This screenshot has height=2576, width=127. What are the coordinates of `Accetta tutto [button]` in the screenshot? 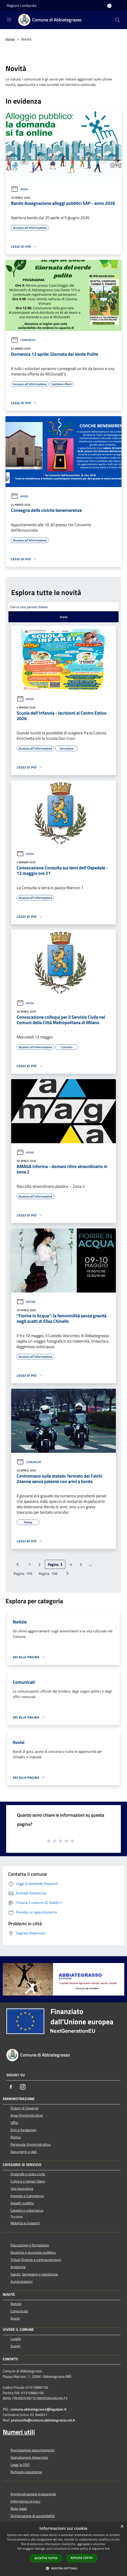 It's located at (46, 2558).